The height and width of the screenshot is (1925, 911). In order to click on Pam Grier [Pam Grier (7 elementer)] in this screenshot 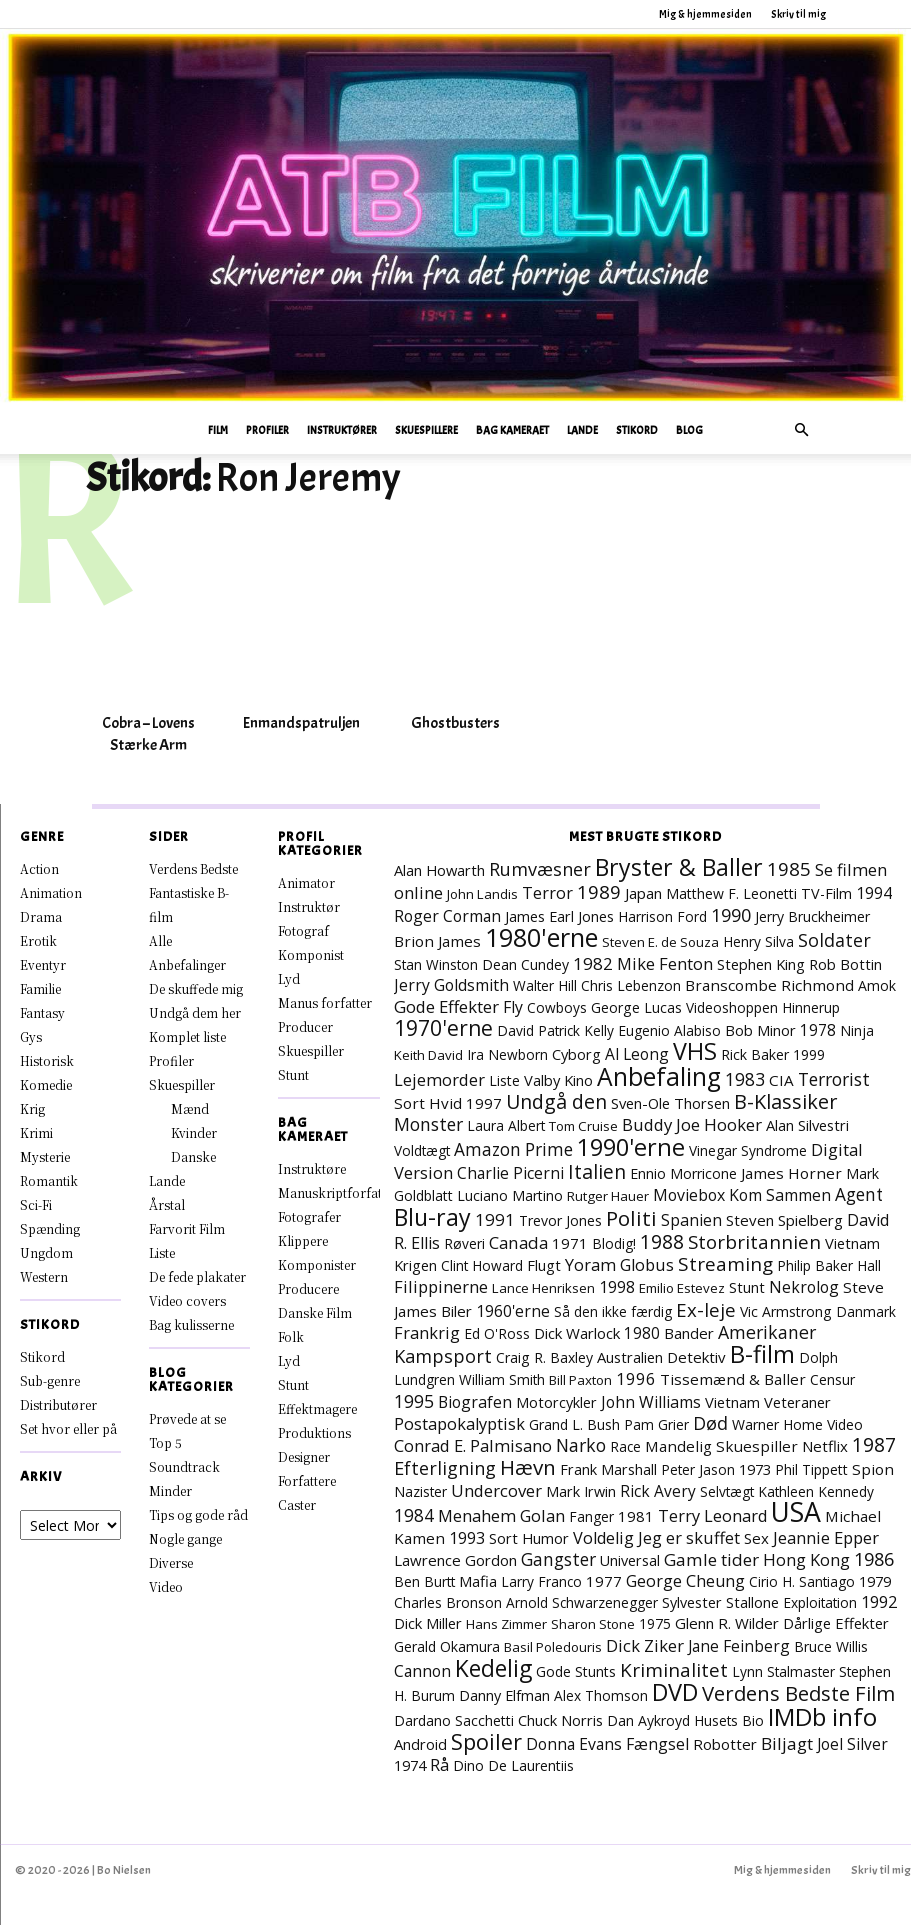, I will do `click(656, 1424)`.